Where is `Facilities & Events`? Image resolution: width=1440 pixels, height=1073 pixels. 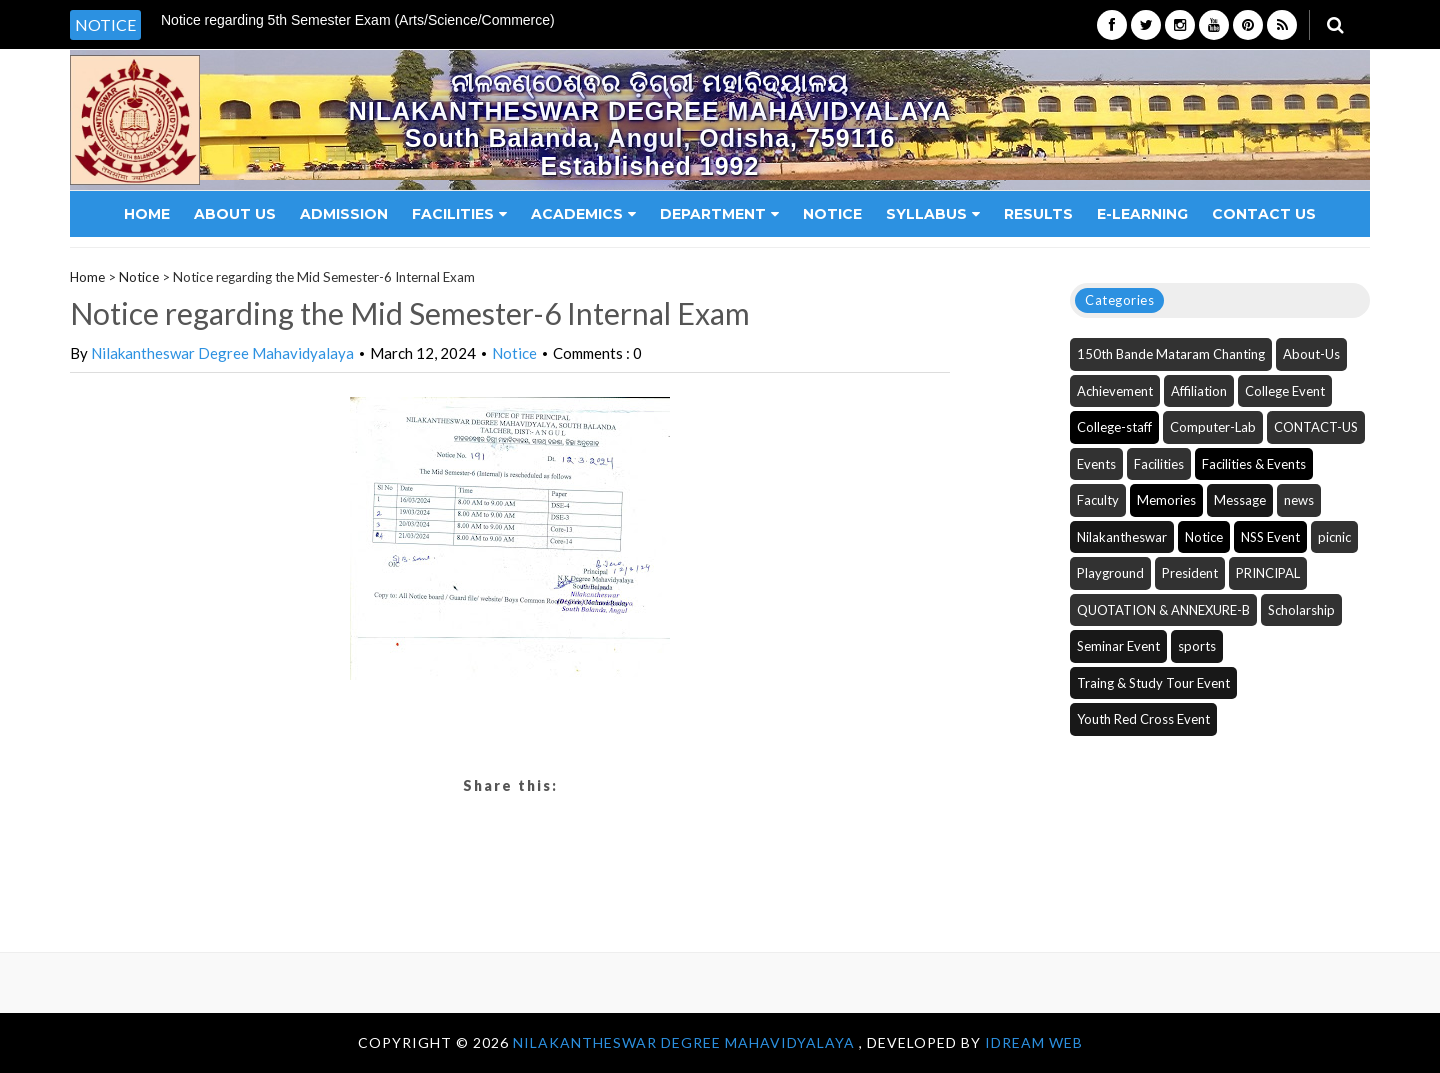 Facilities & Events is located at coordinates (1254, 464).